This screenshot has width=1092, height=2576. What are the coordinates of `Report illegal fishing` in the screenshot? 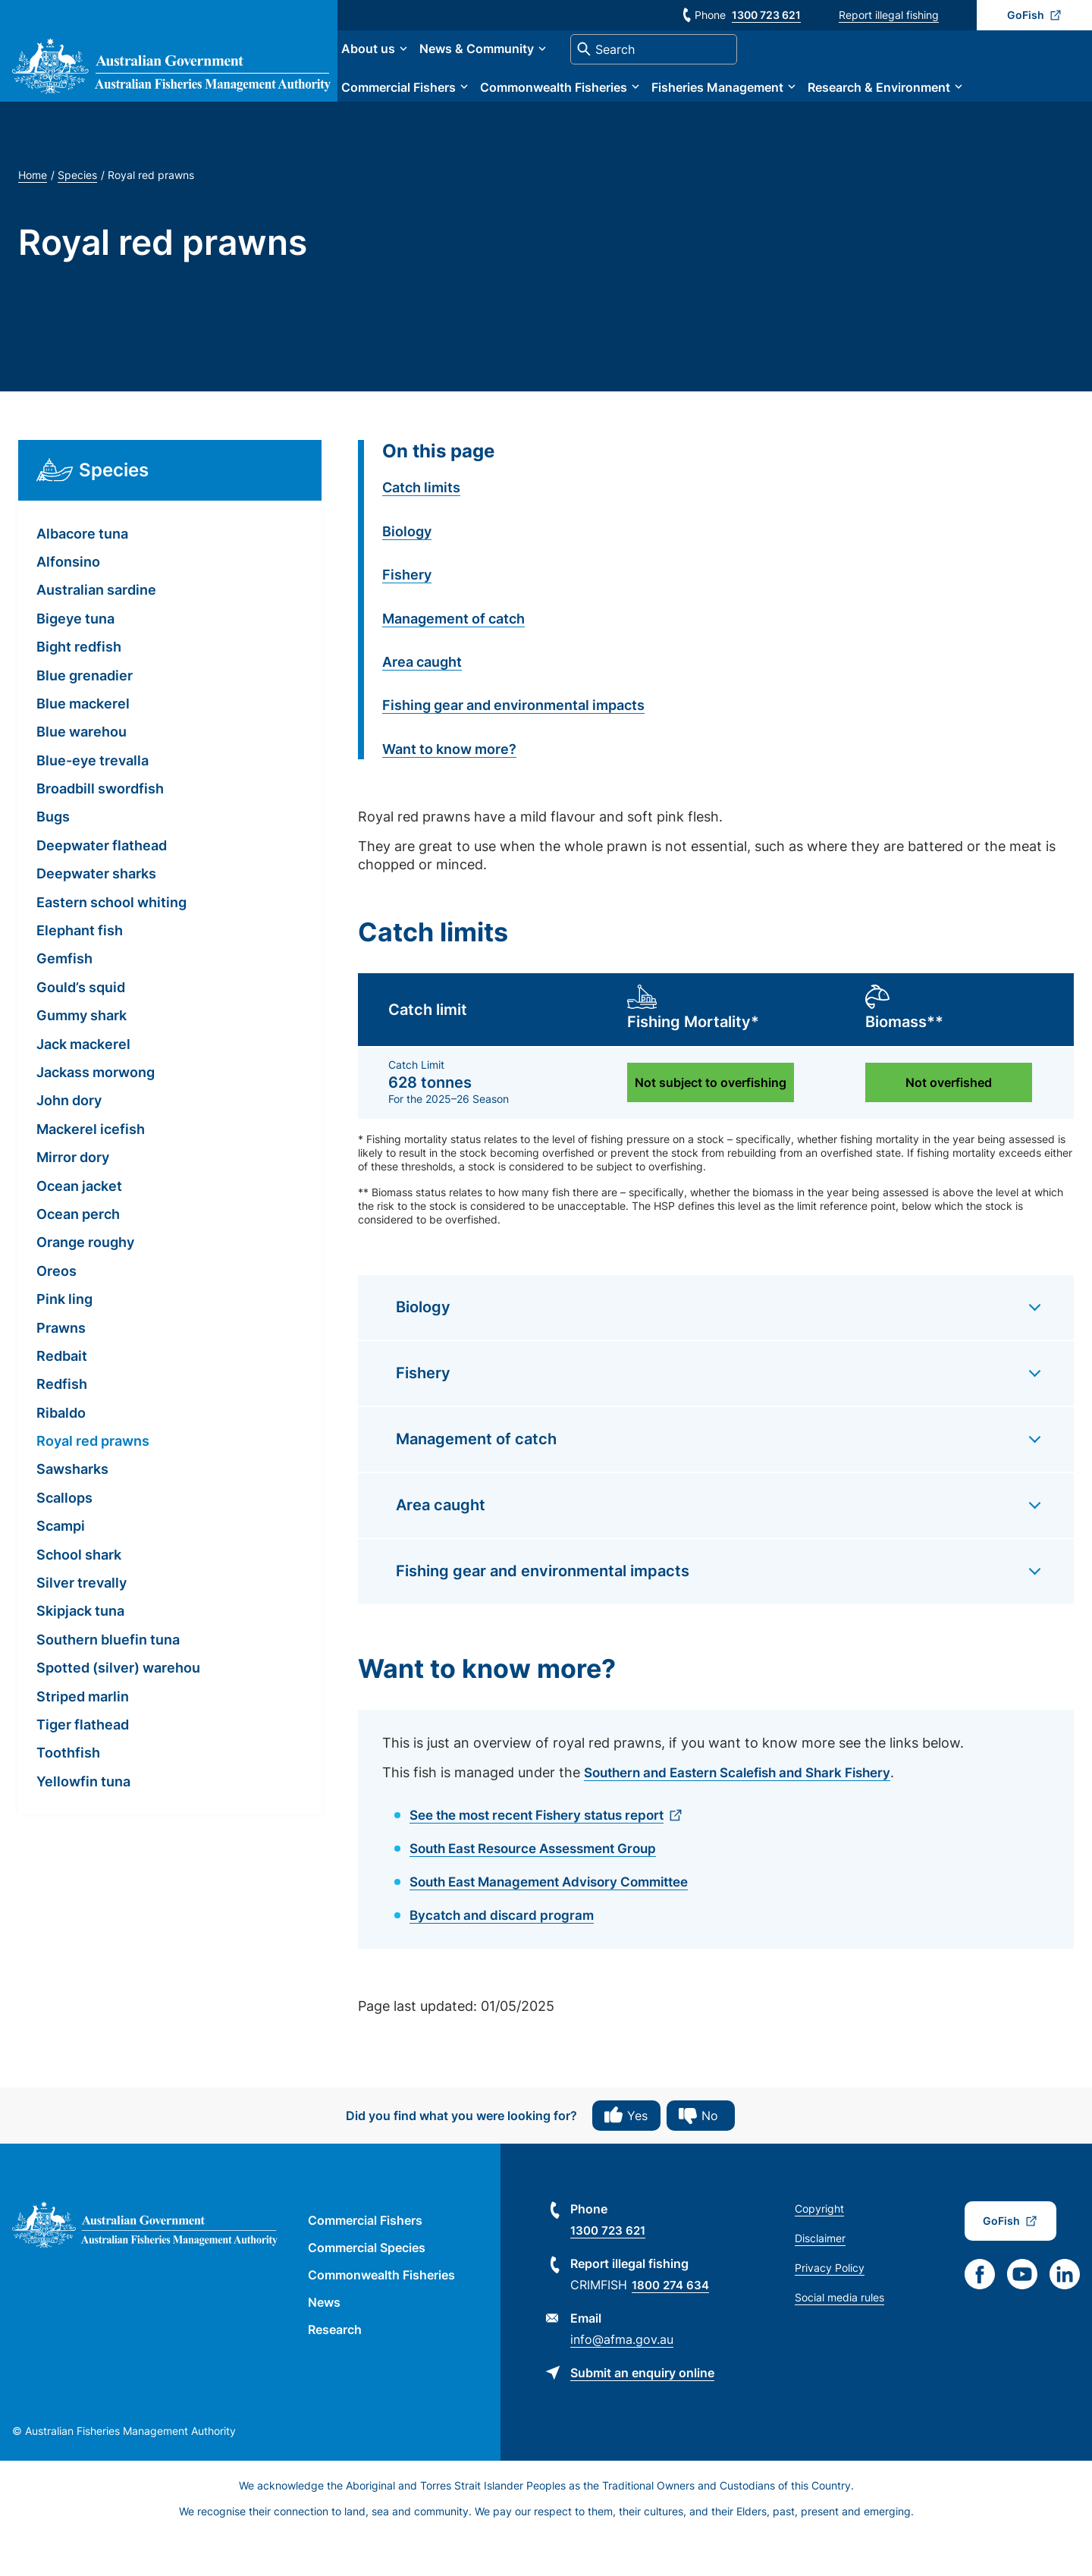 It's located at (889, 14).